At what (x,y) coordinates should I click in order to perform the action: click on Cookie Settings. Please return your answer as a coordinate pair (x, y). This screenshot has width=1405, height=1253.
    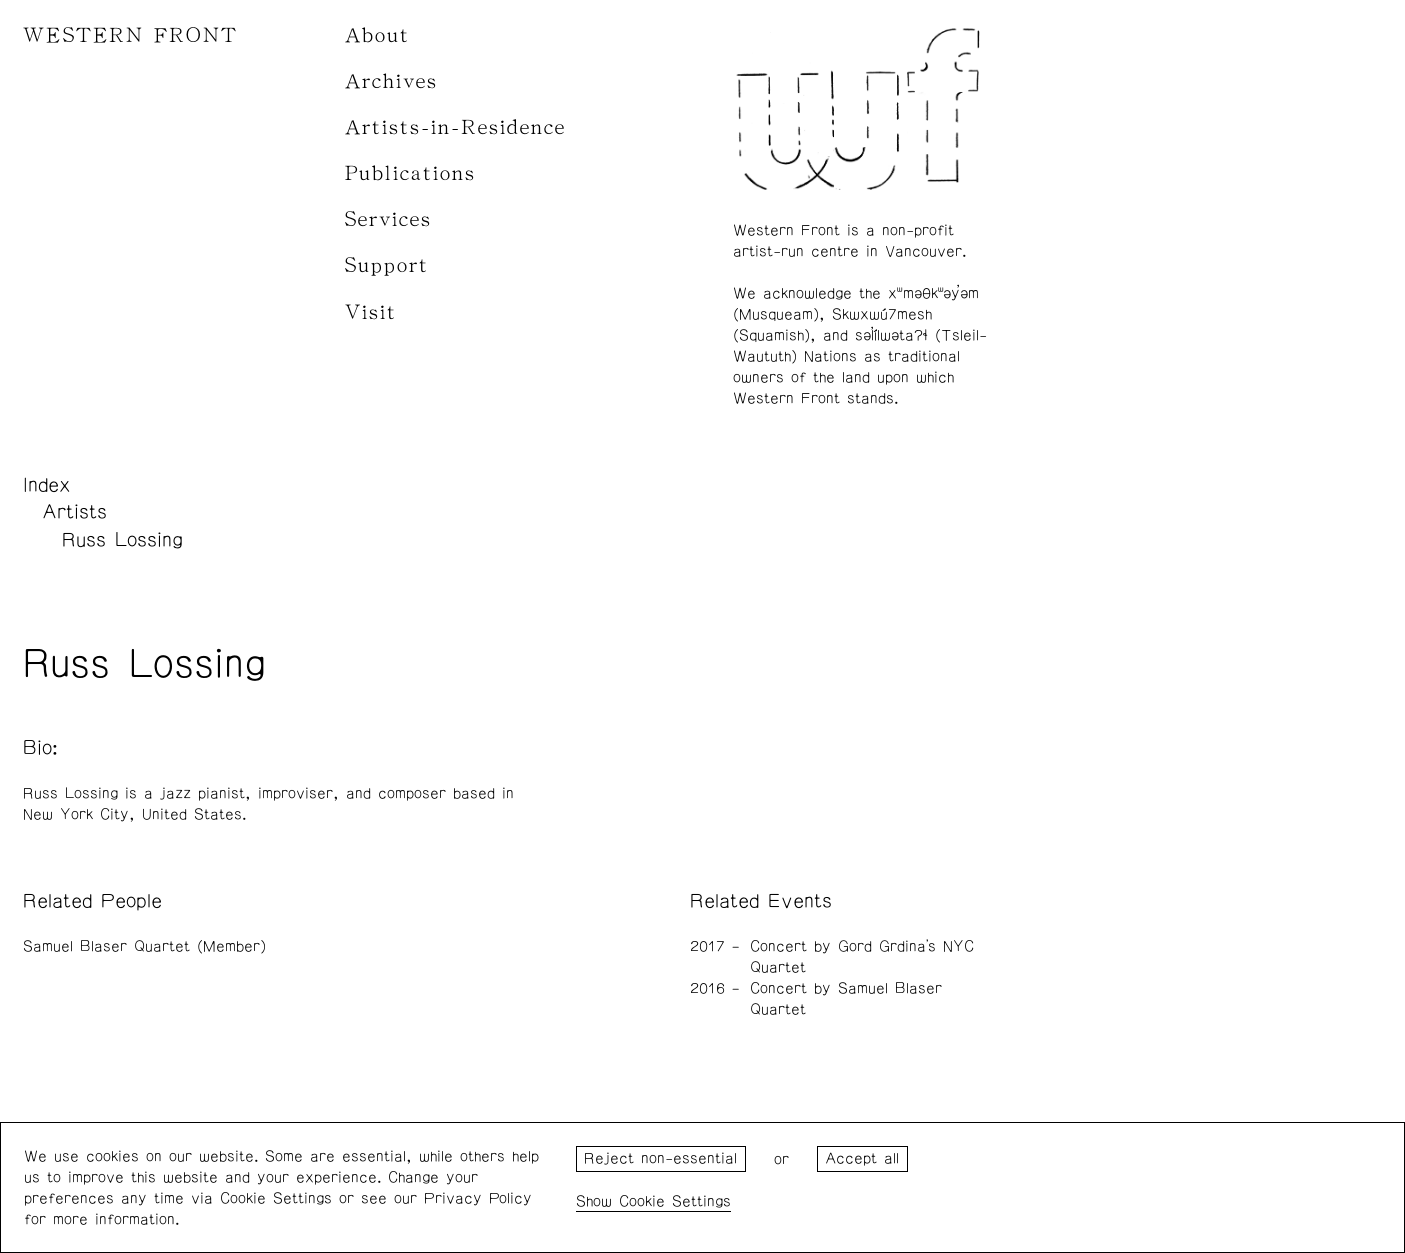
    Looking at the image, I should click on (675, 1201).